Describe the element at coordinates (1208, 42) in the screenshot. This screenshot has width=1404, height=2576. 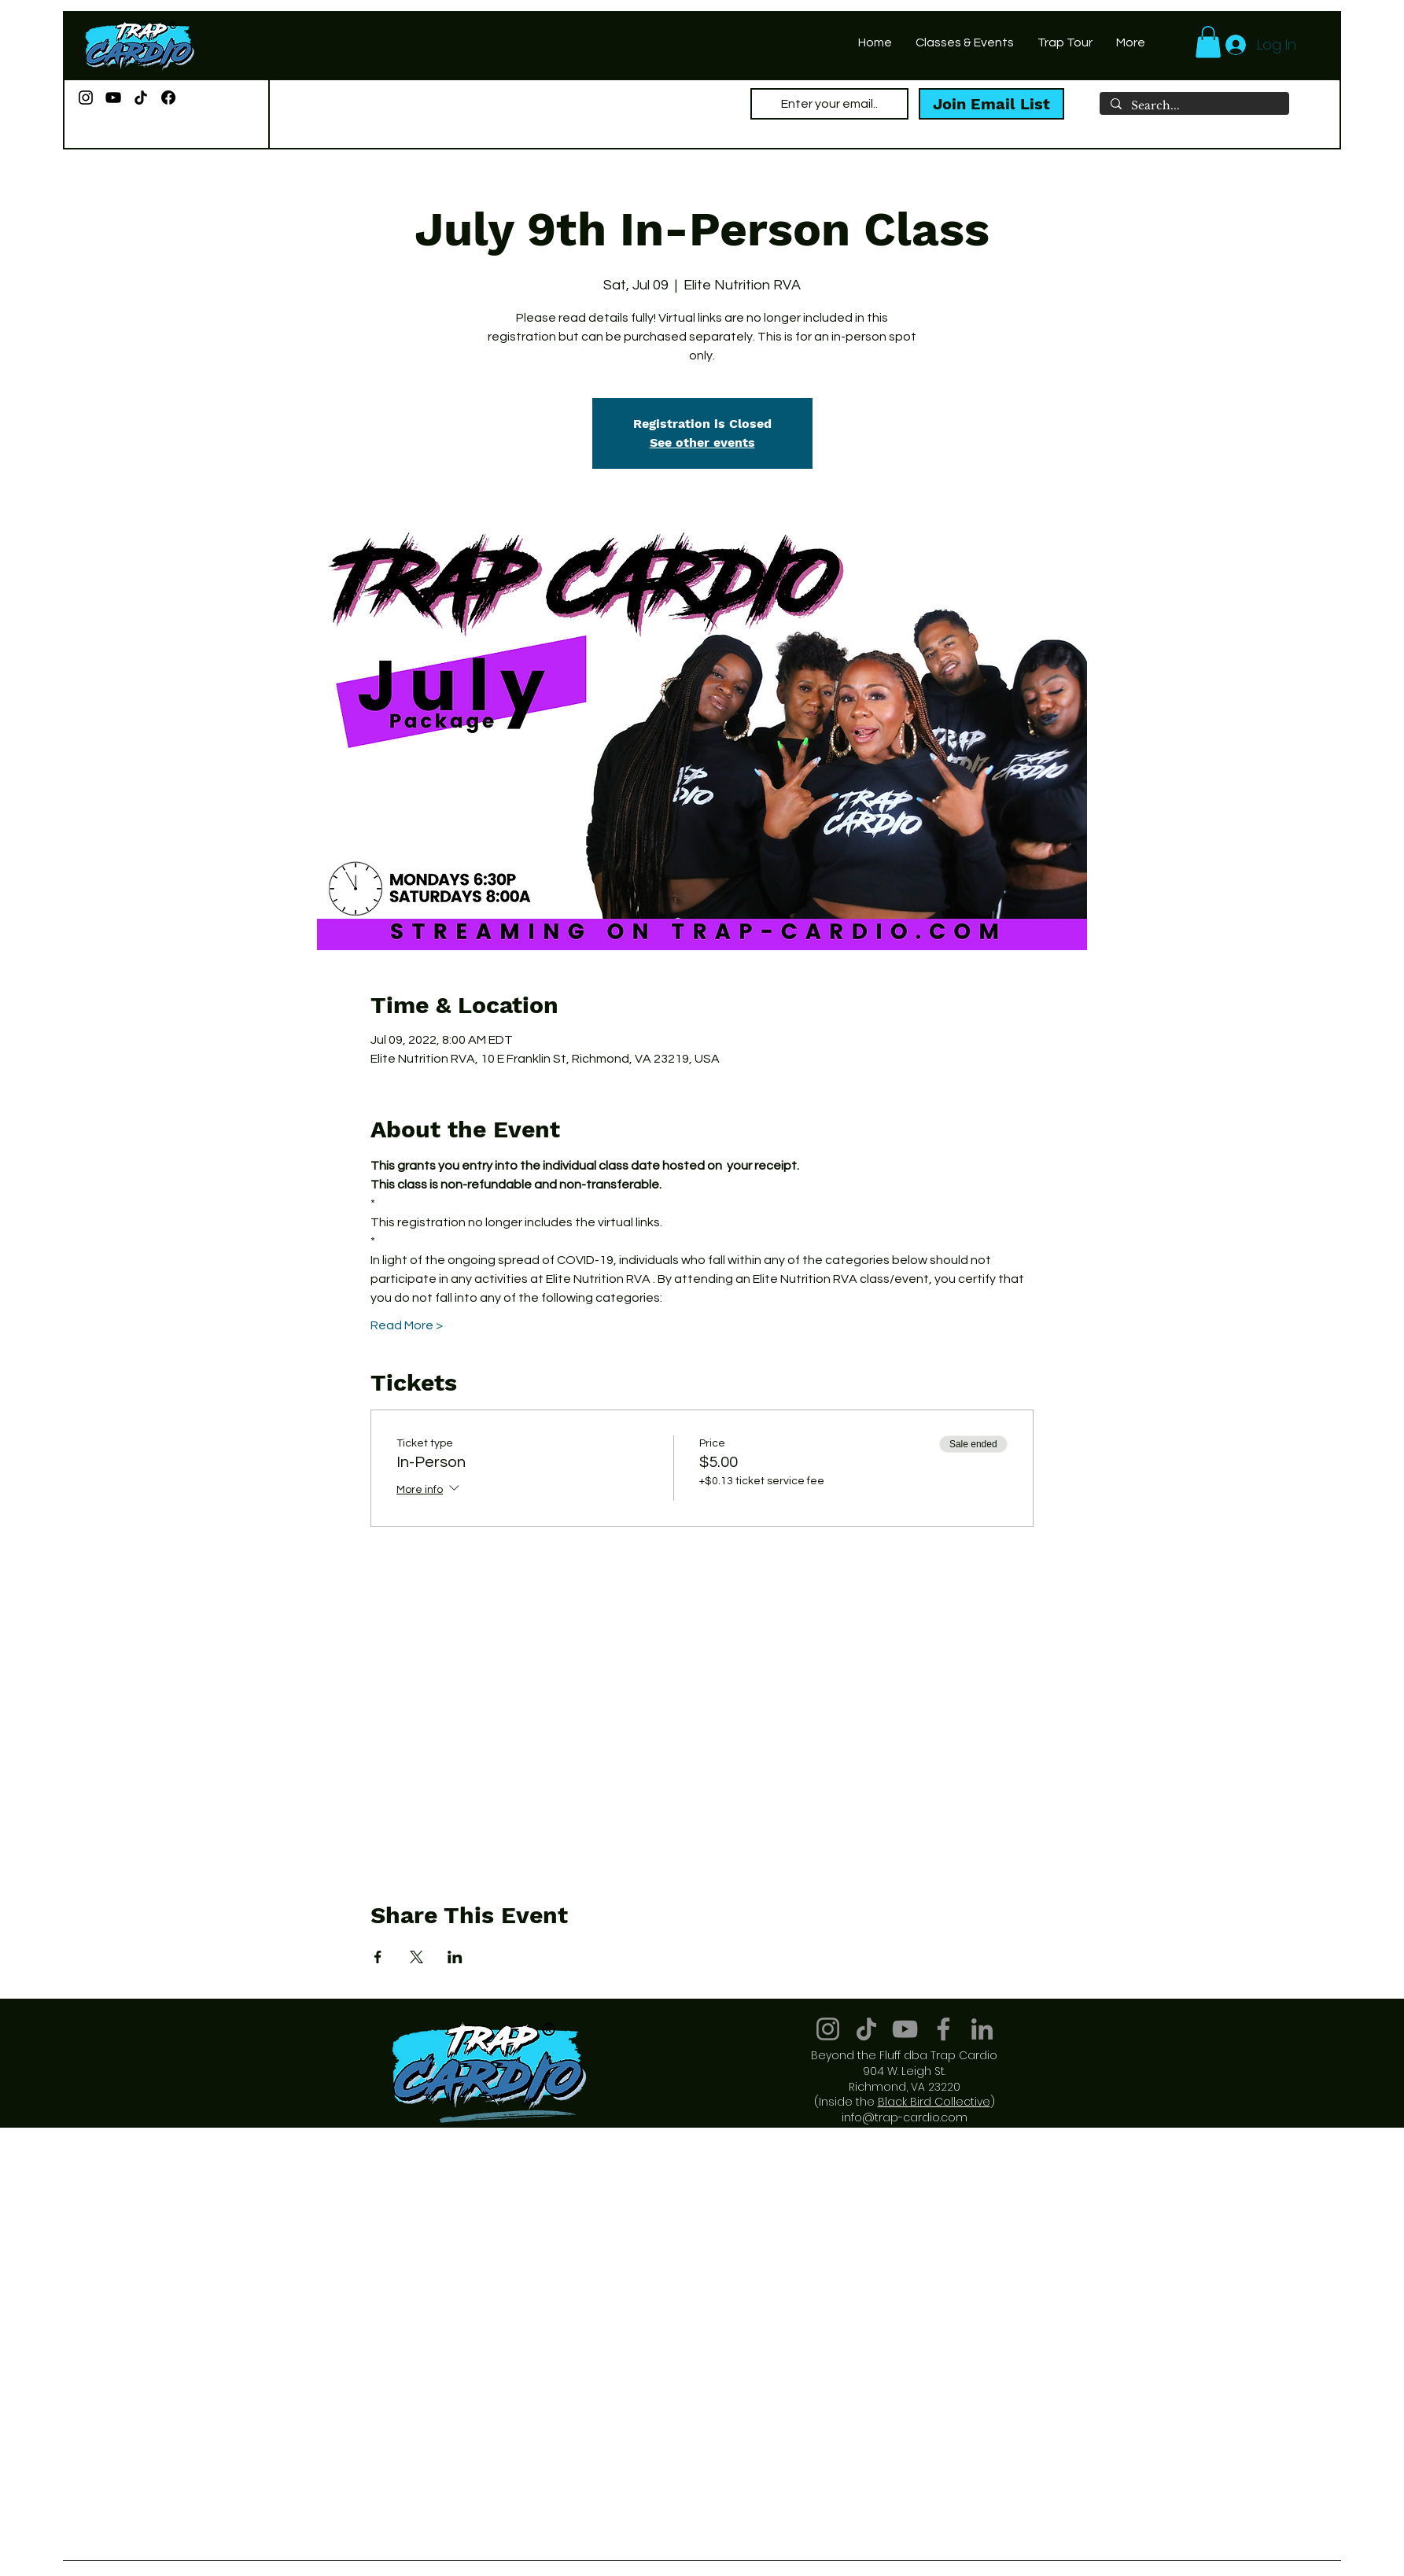
I see `[button]` at that location.